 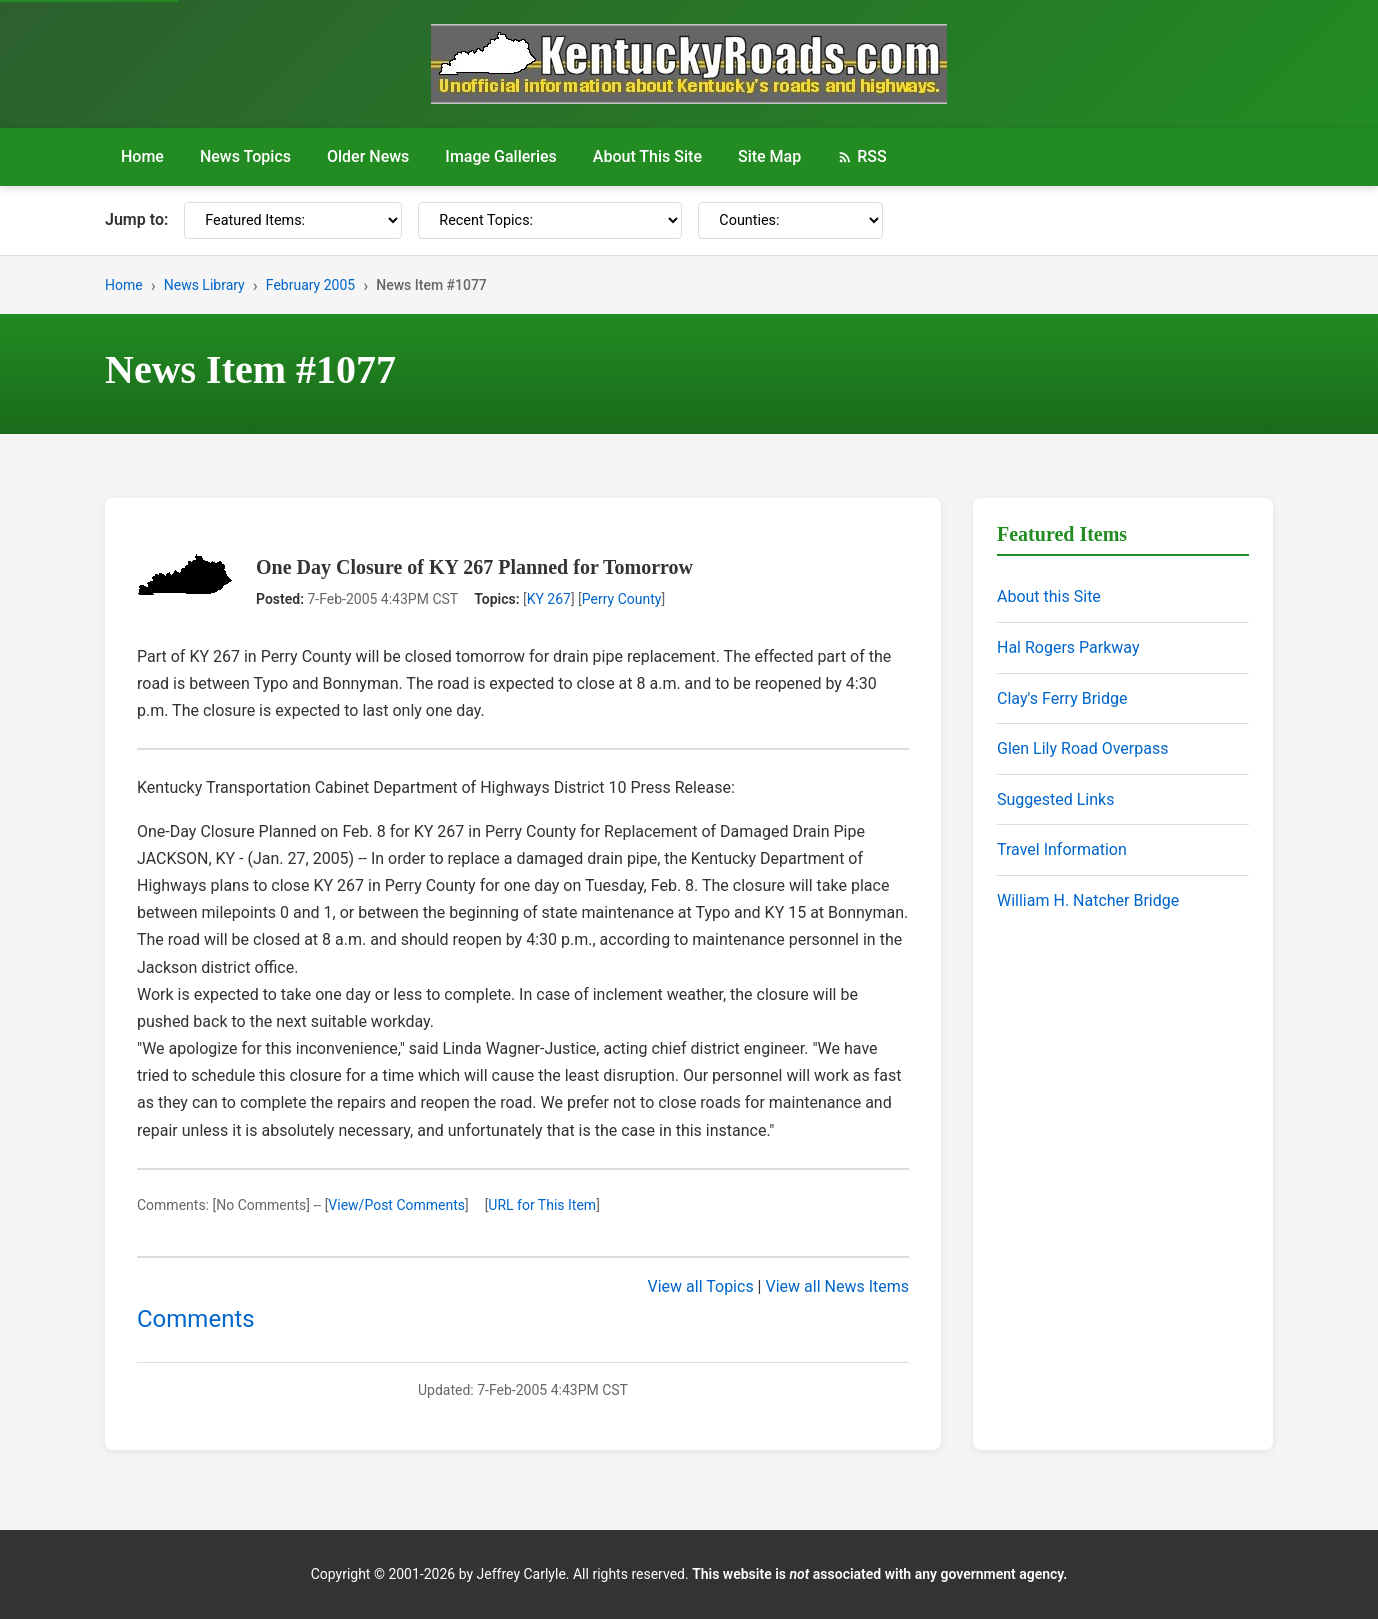 I want to click on Perry County, so click(x=622, y=599).